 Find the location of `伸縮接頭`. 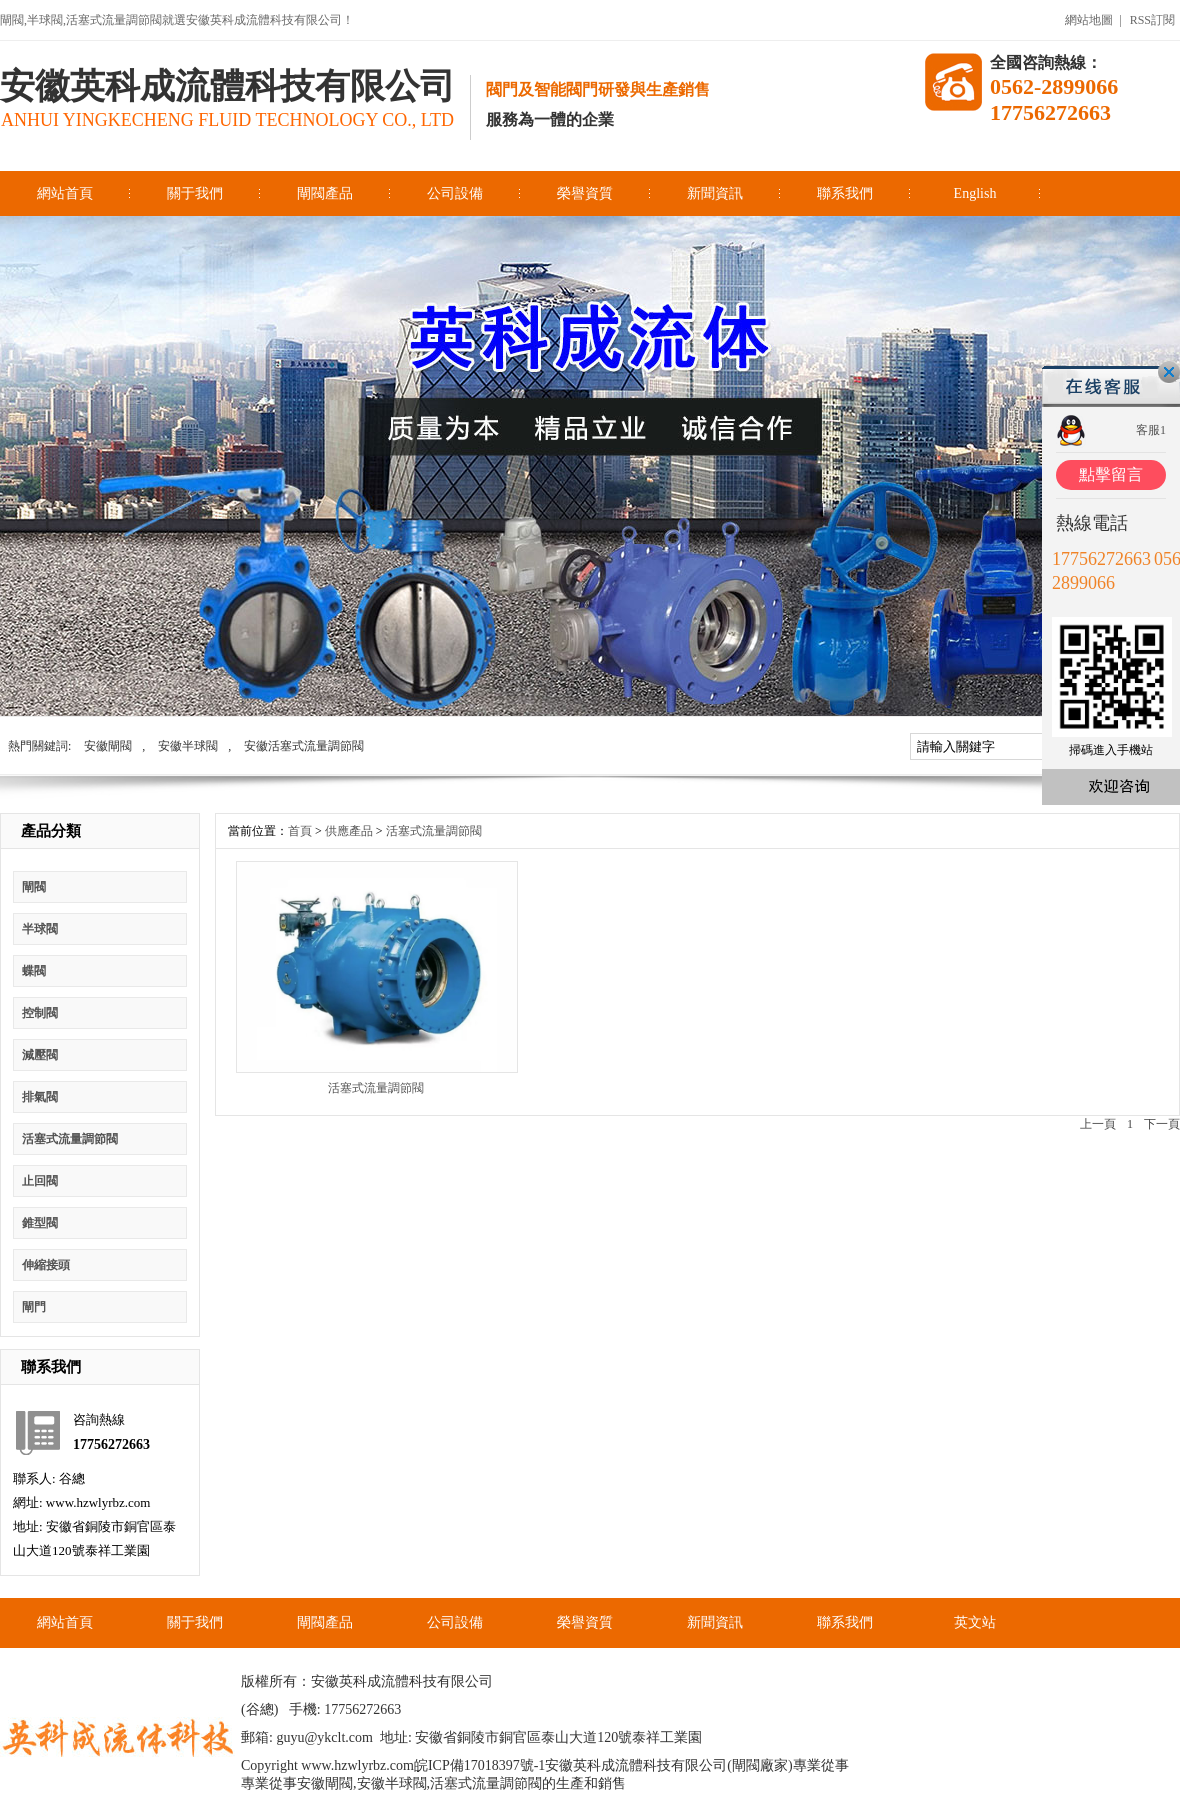

伸縮接頭 is located at coordinates (46, 1265).